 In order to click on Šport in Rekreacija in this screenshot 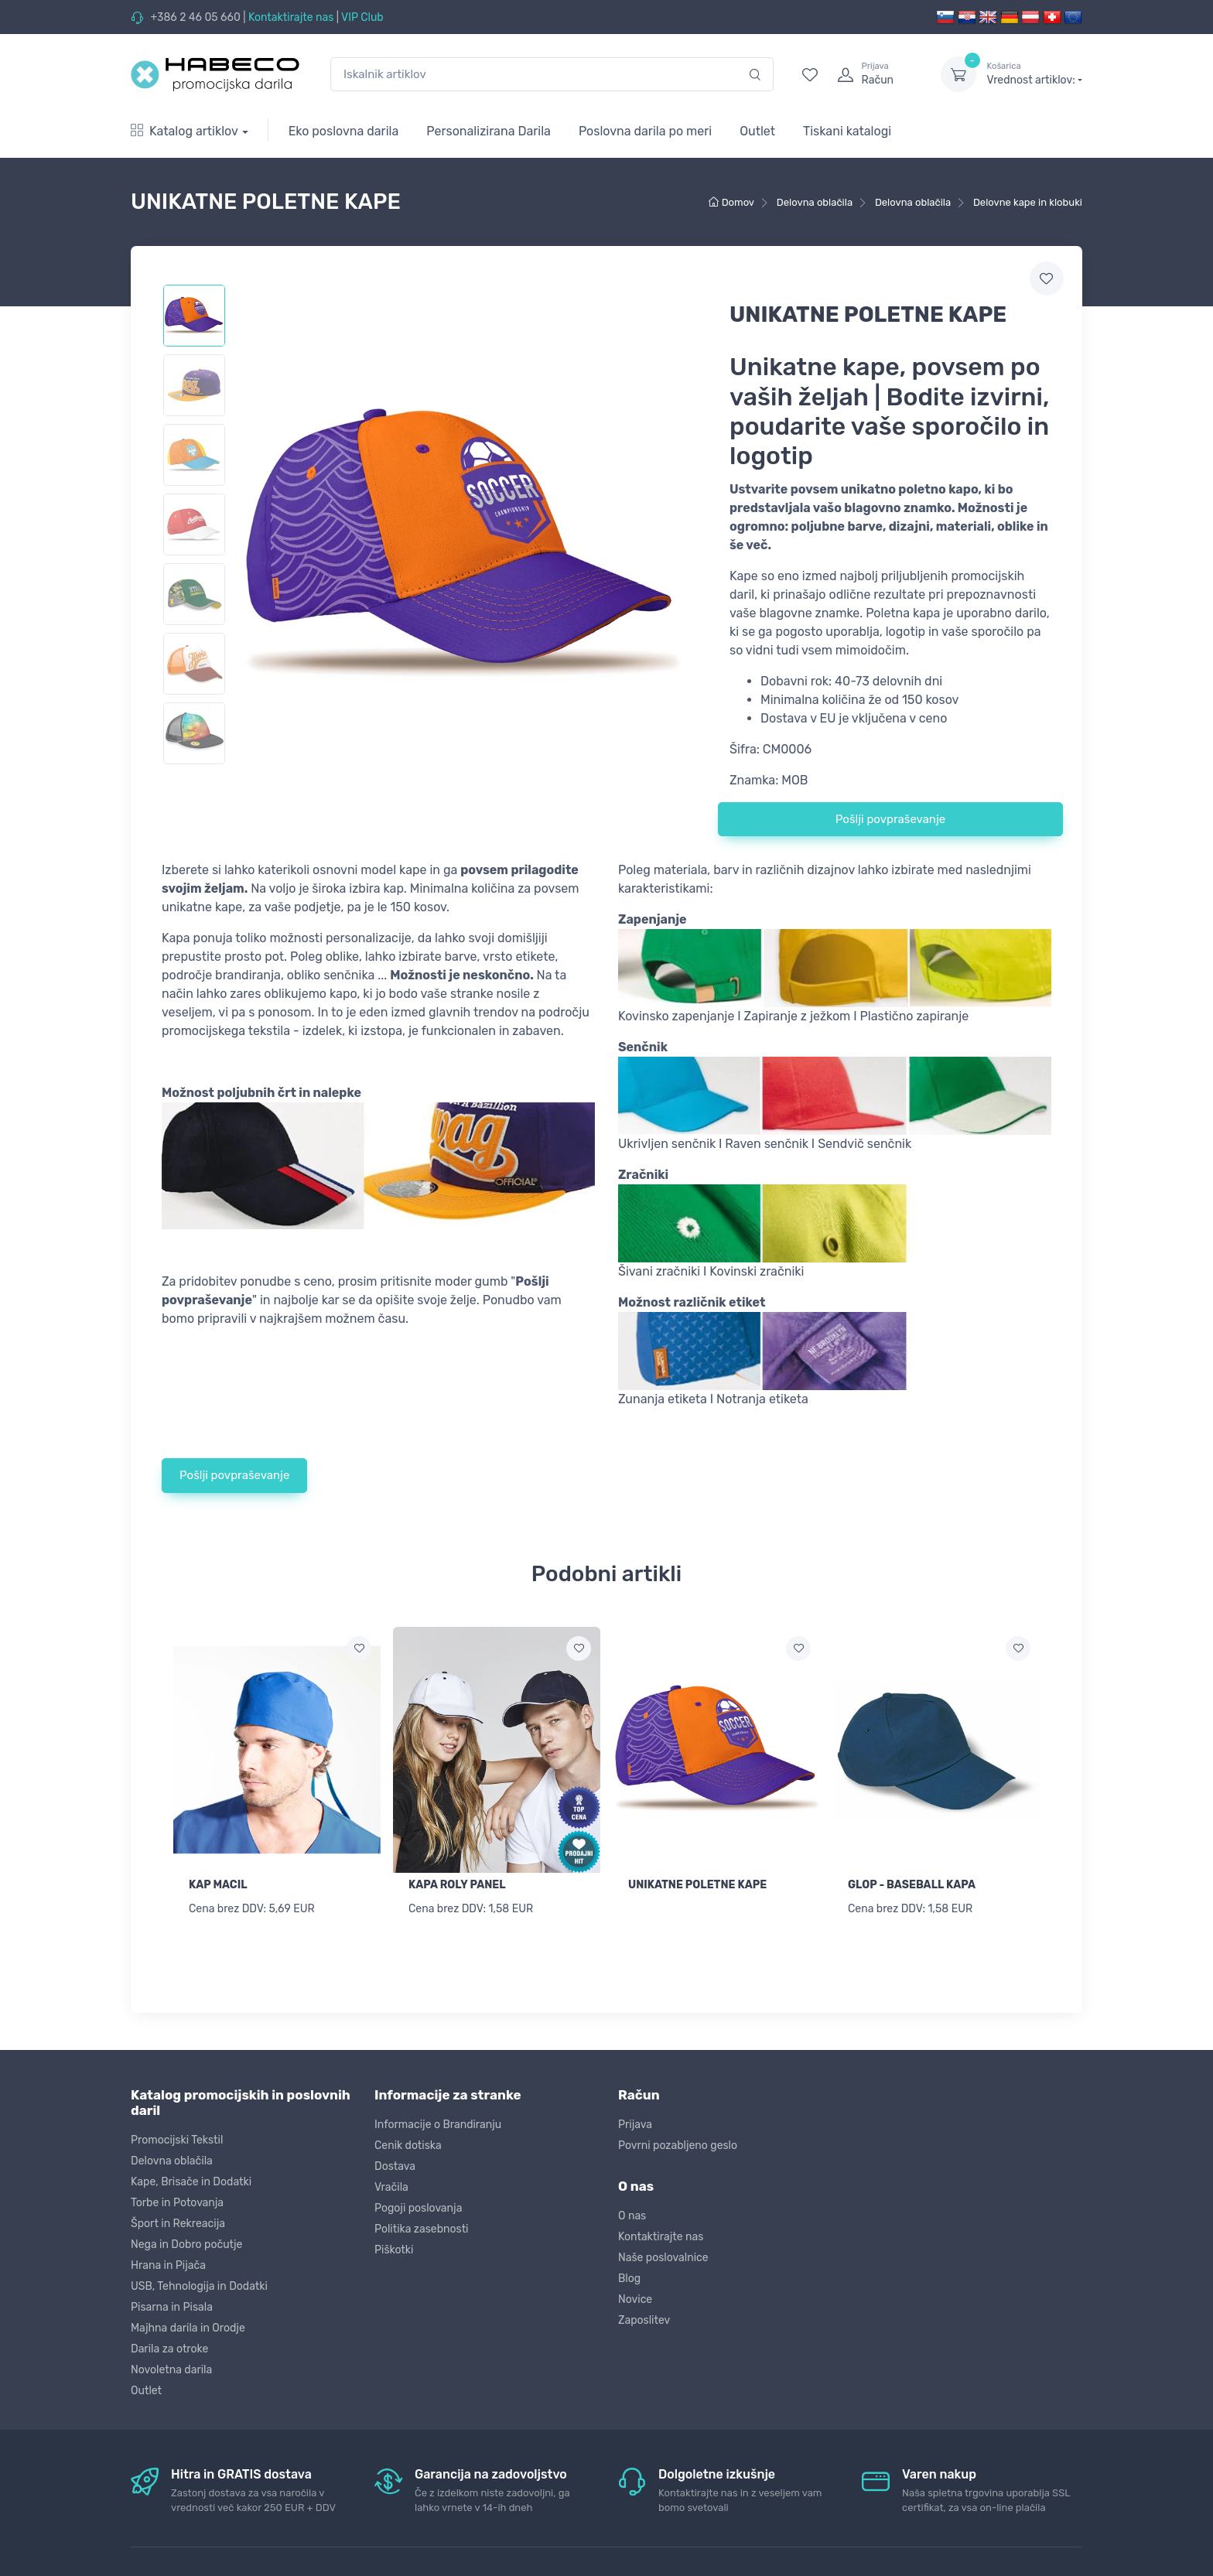, I will do `click(178, 2221)`.